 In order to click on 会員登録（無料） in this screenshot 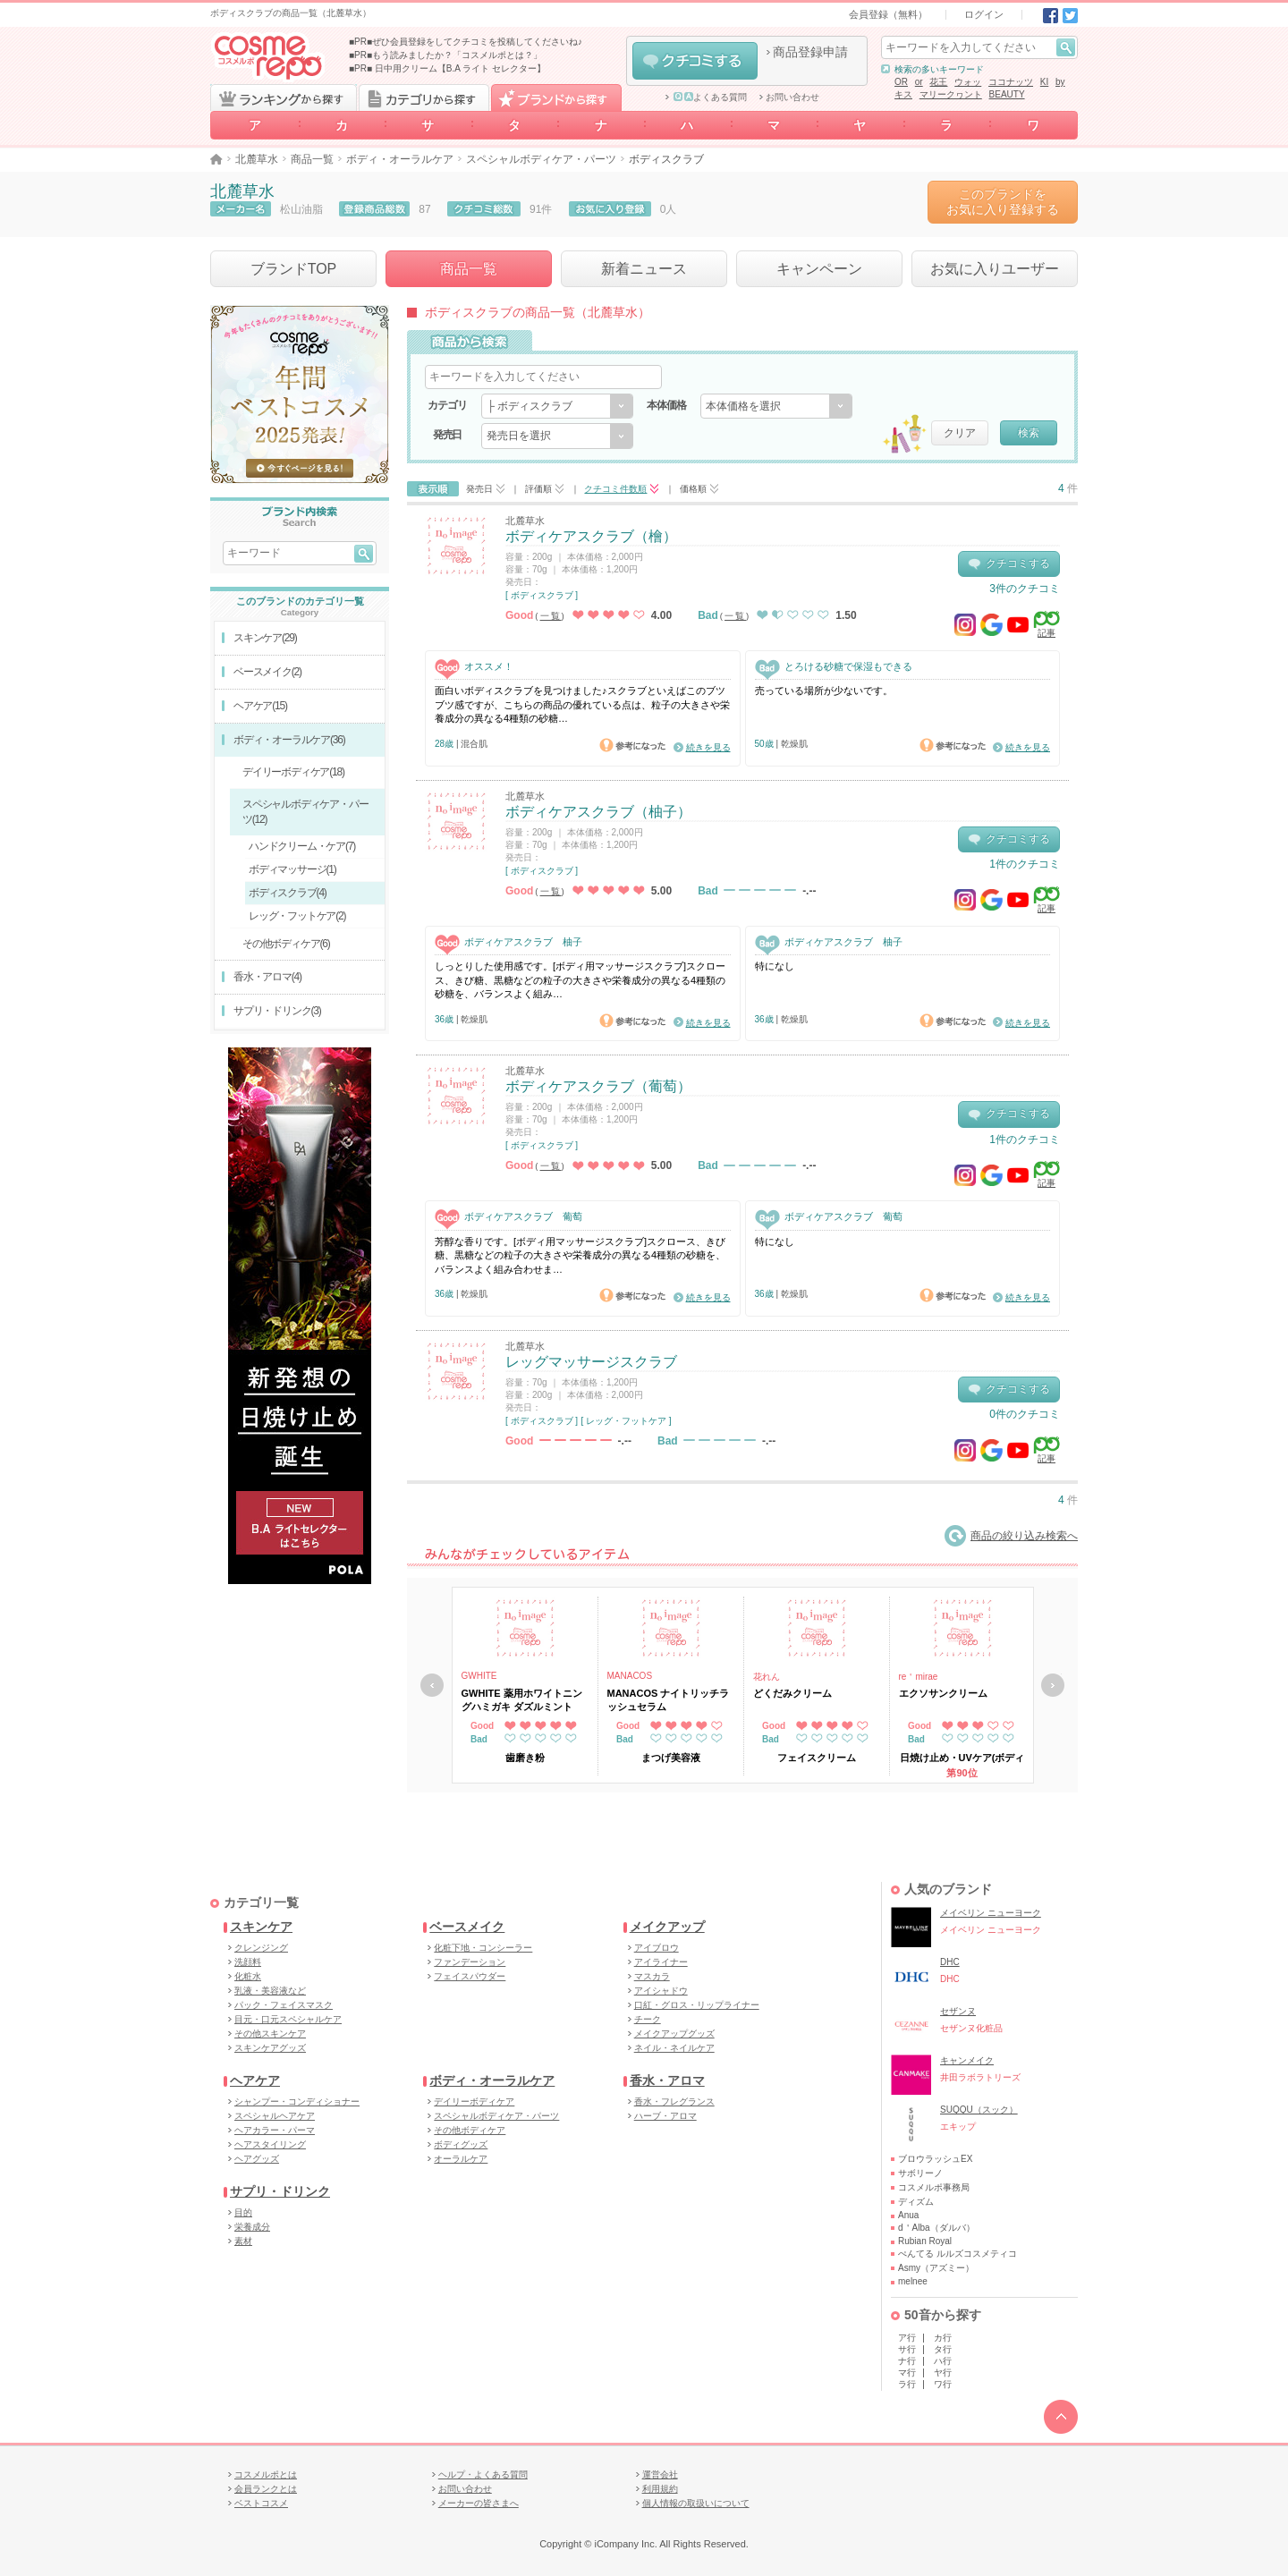, I will do `click(888, 14)`.